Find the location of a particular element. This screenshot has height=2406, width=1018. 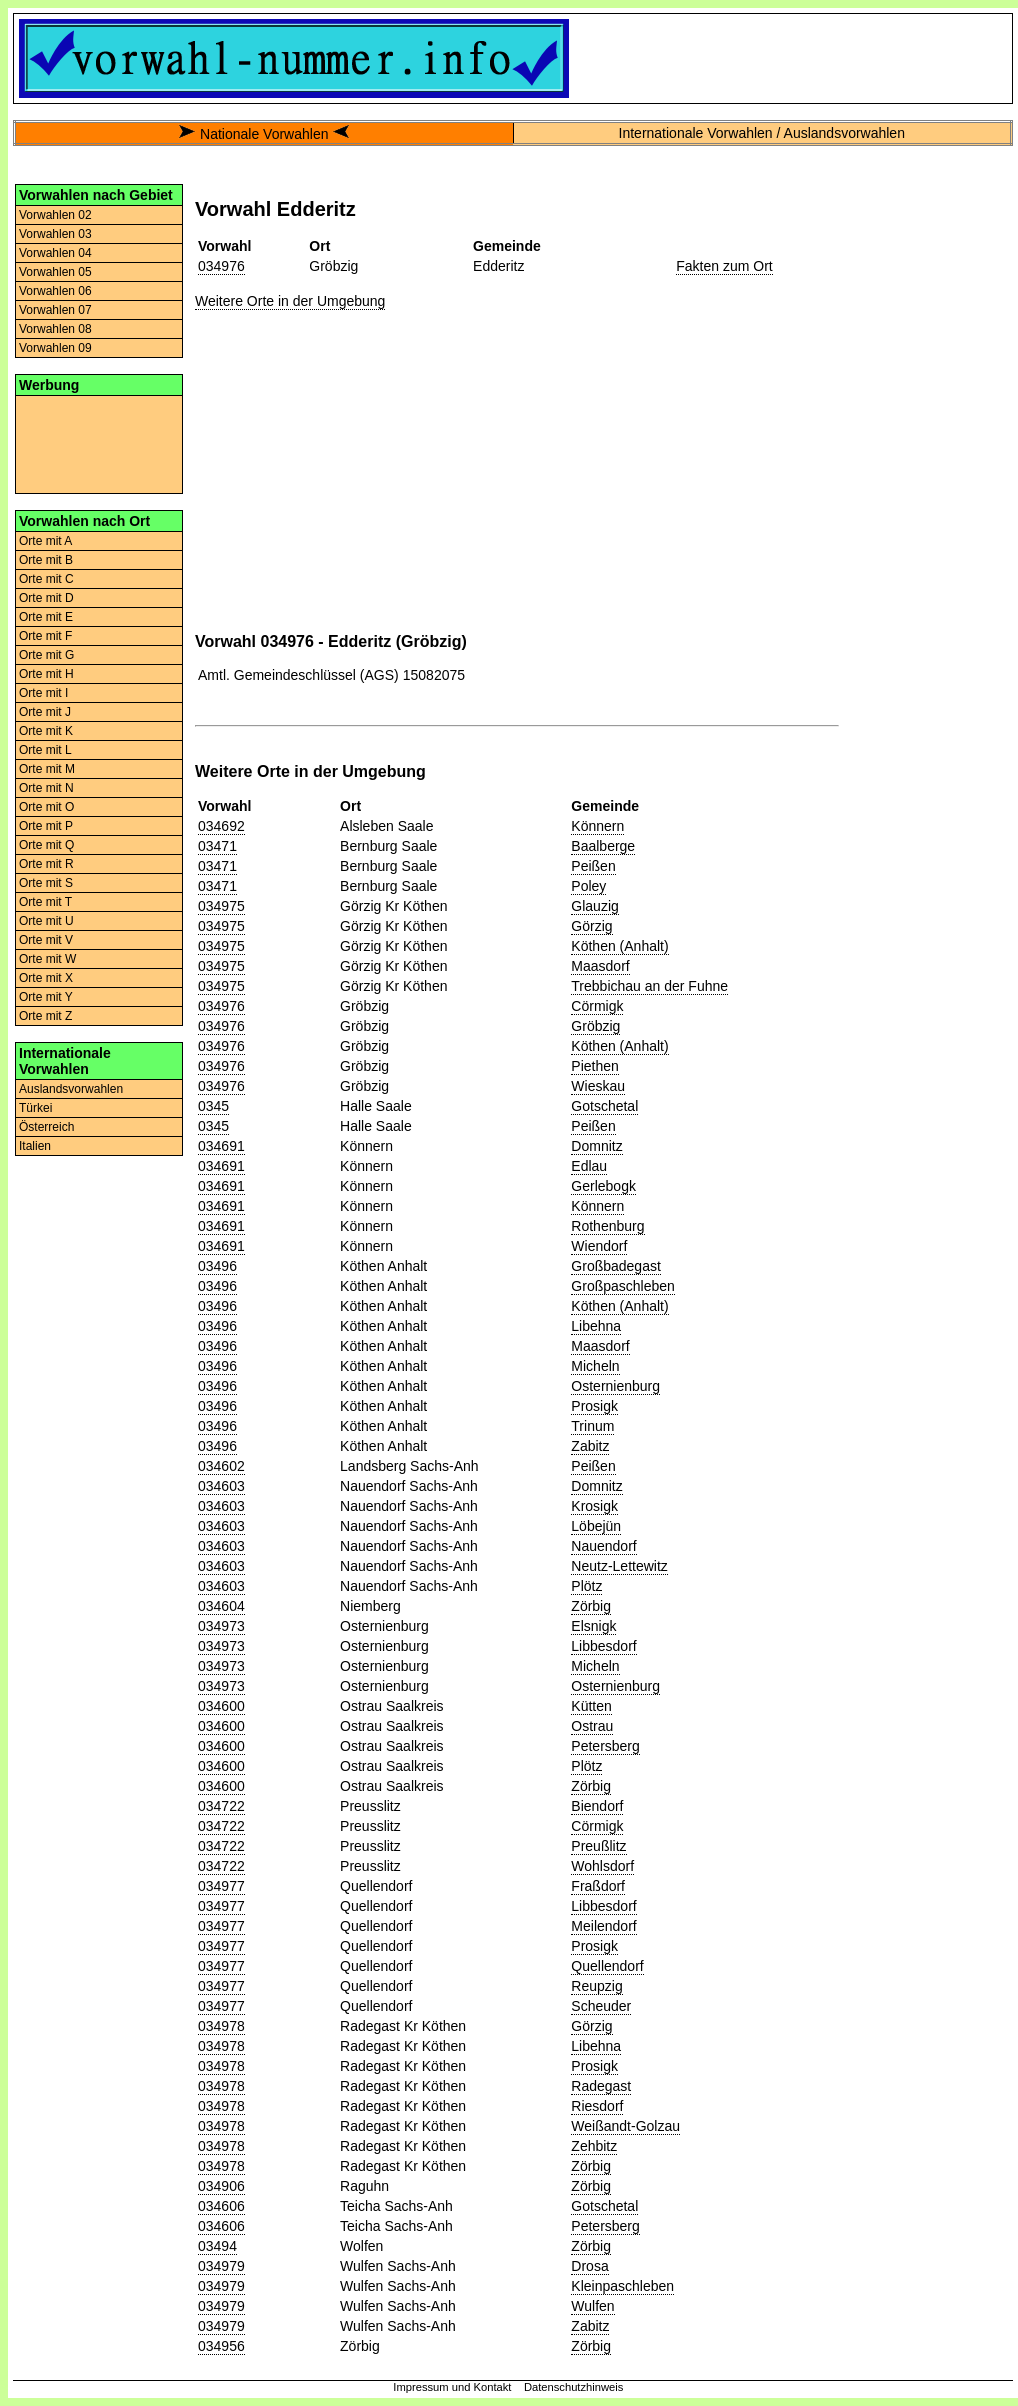

Elsnigk is located at coordinates (593, 1626).